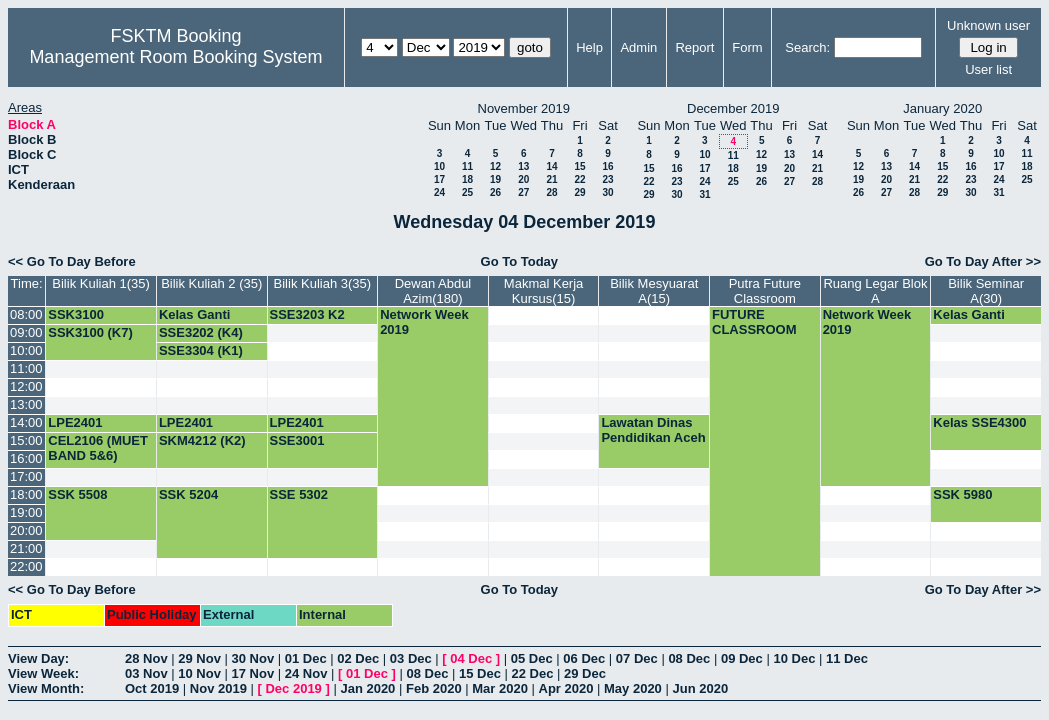  Describe the element at coordinates (742, 658) in the screenshot. I see `09 Dec` at that location.